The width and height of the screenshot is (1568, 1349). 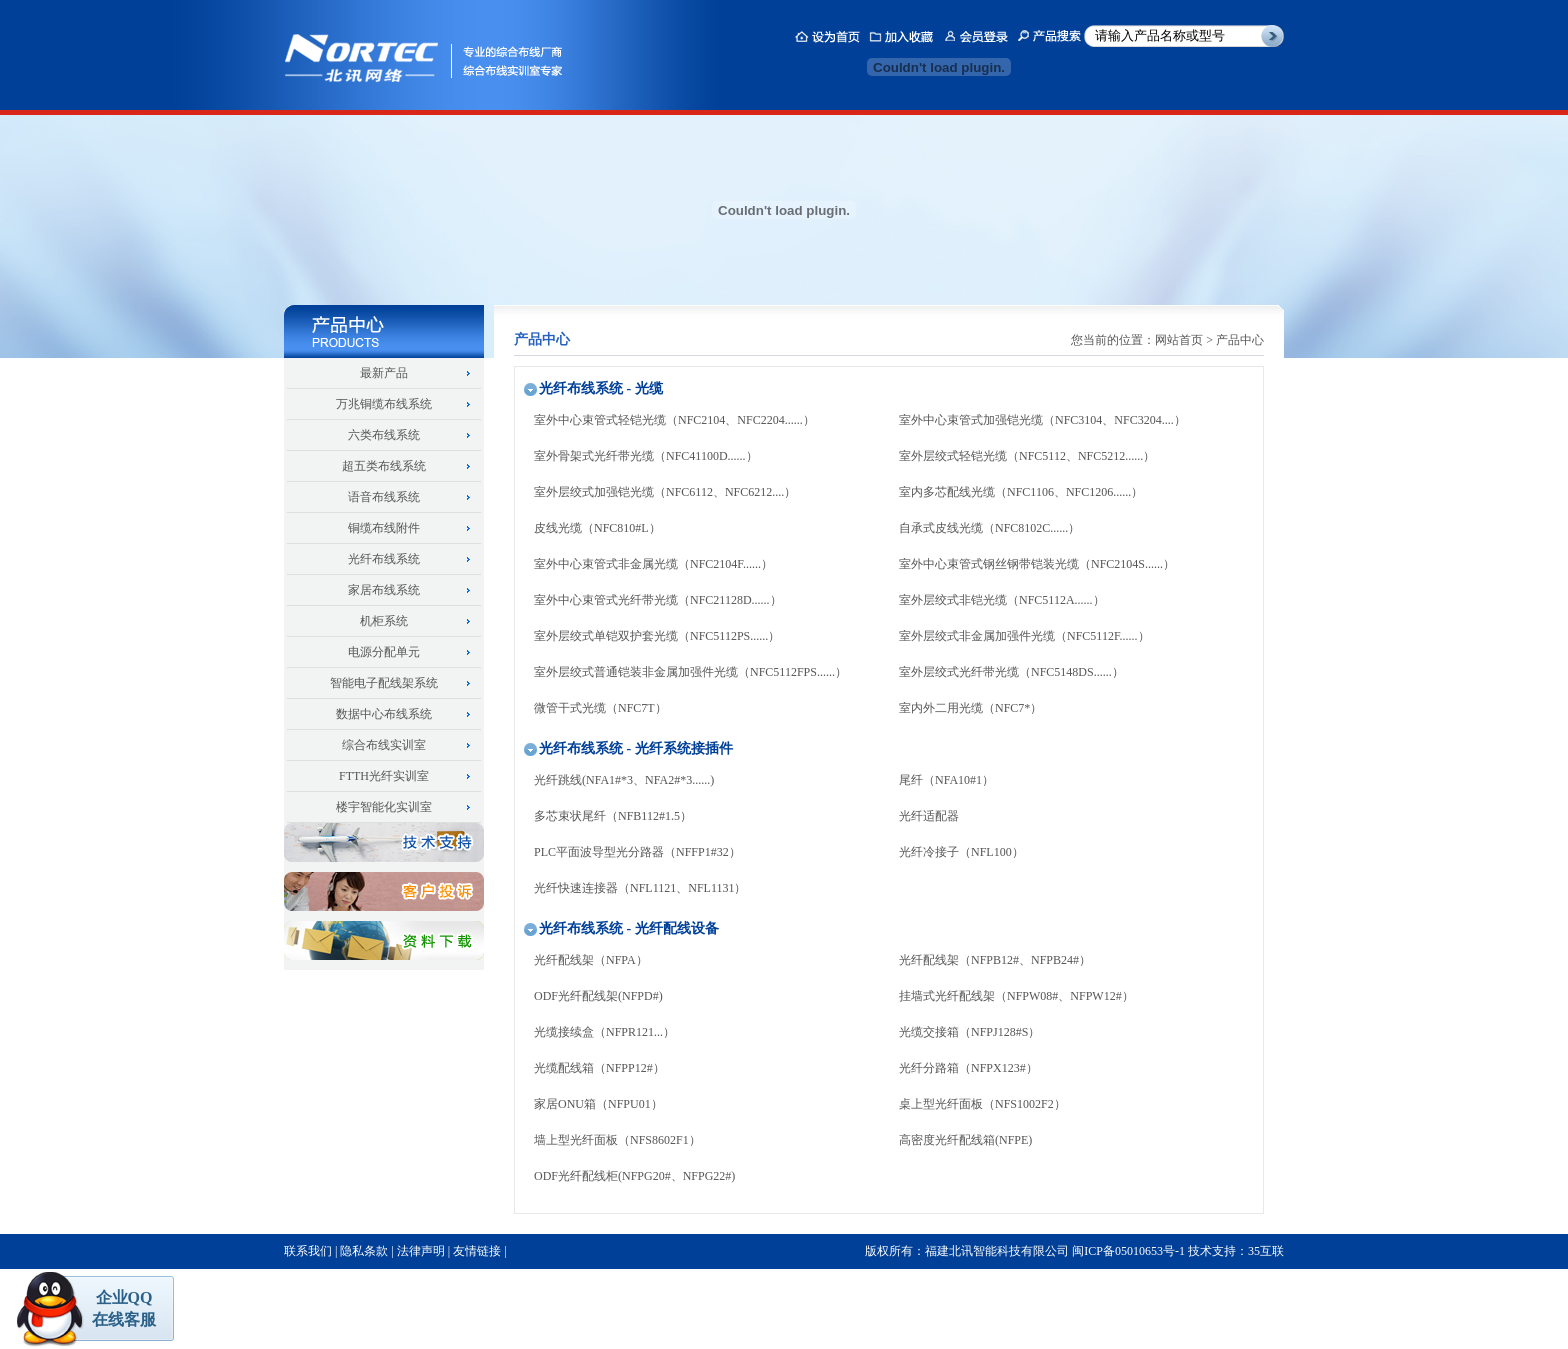 What do you see at coordinates (995, 960) in the screenshot?
I see `光纤配线架（NFPB12#、NFPB24#）` at bounding box center [995, 960].